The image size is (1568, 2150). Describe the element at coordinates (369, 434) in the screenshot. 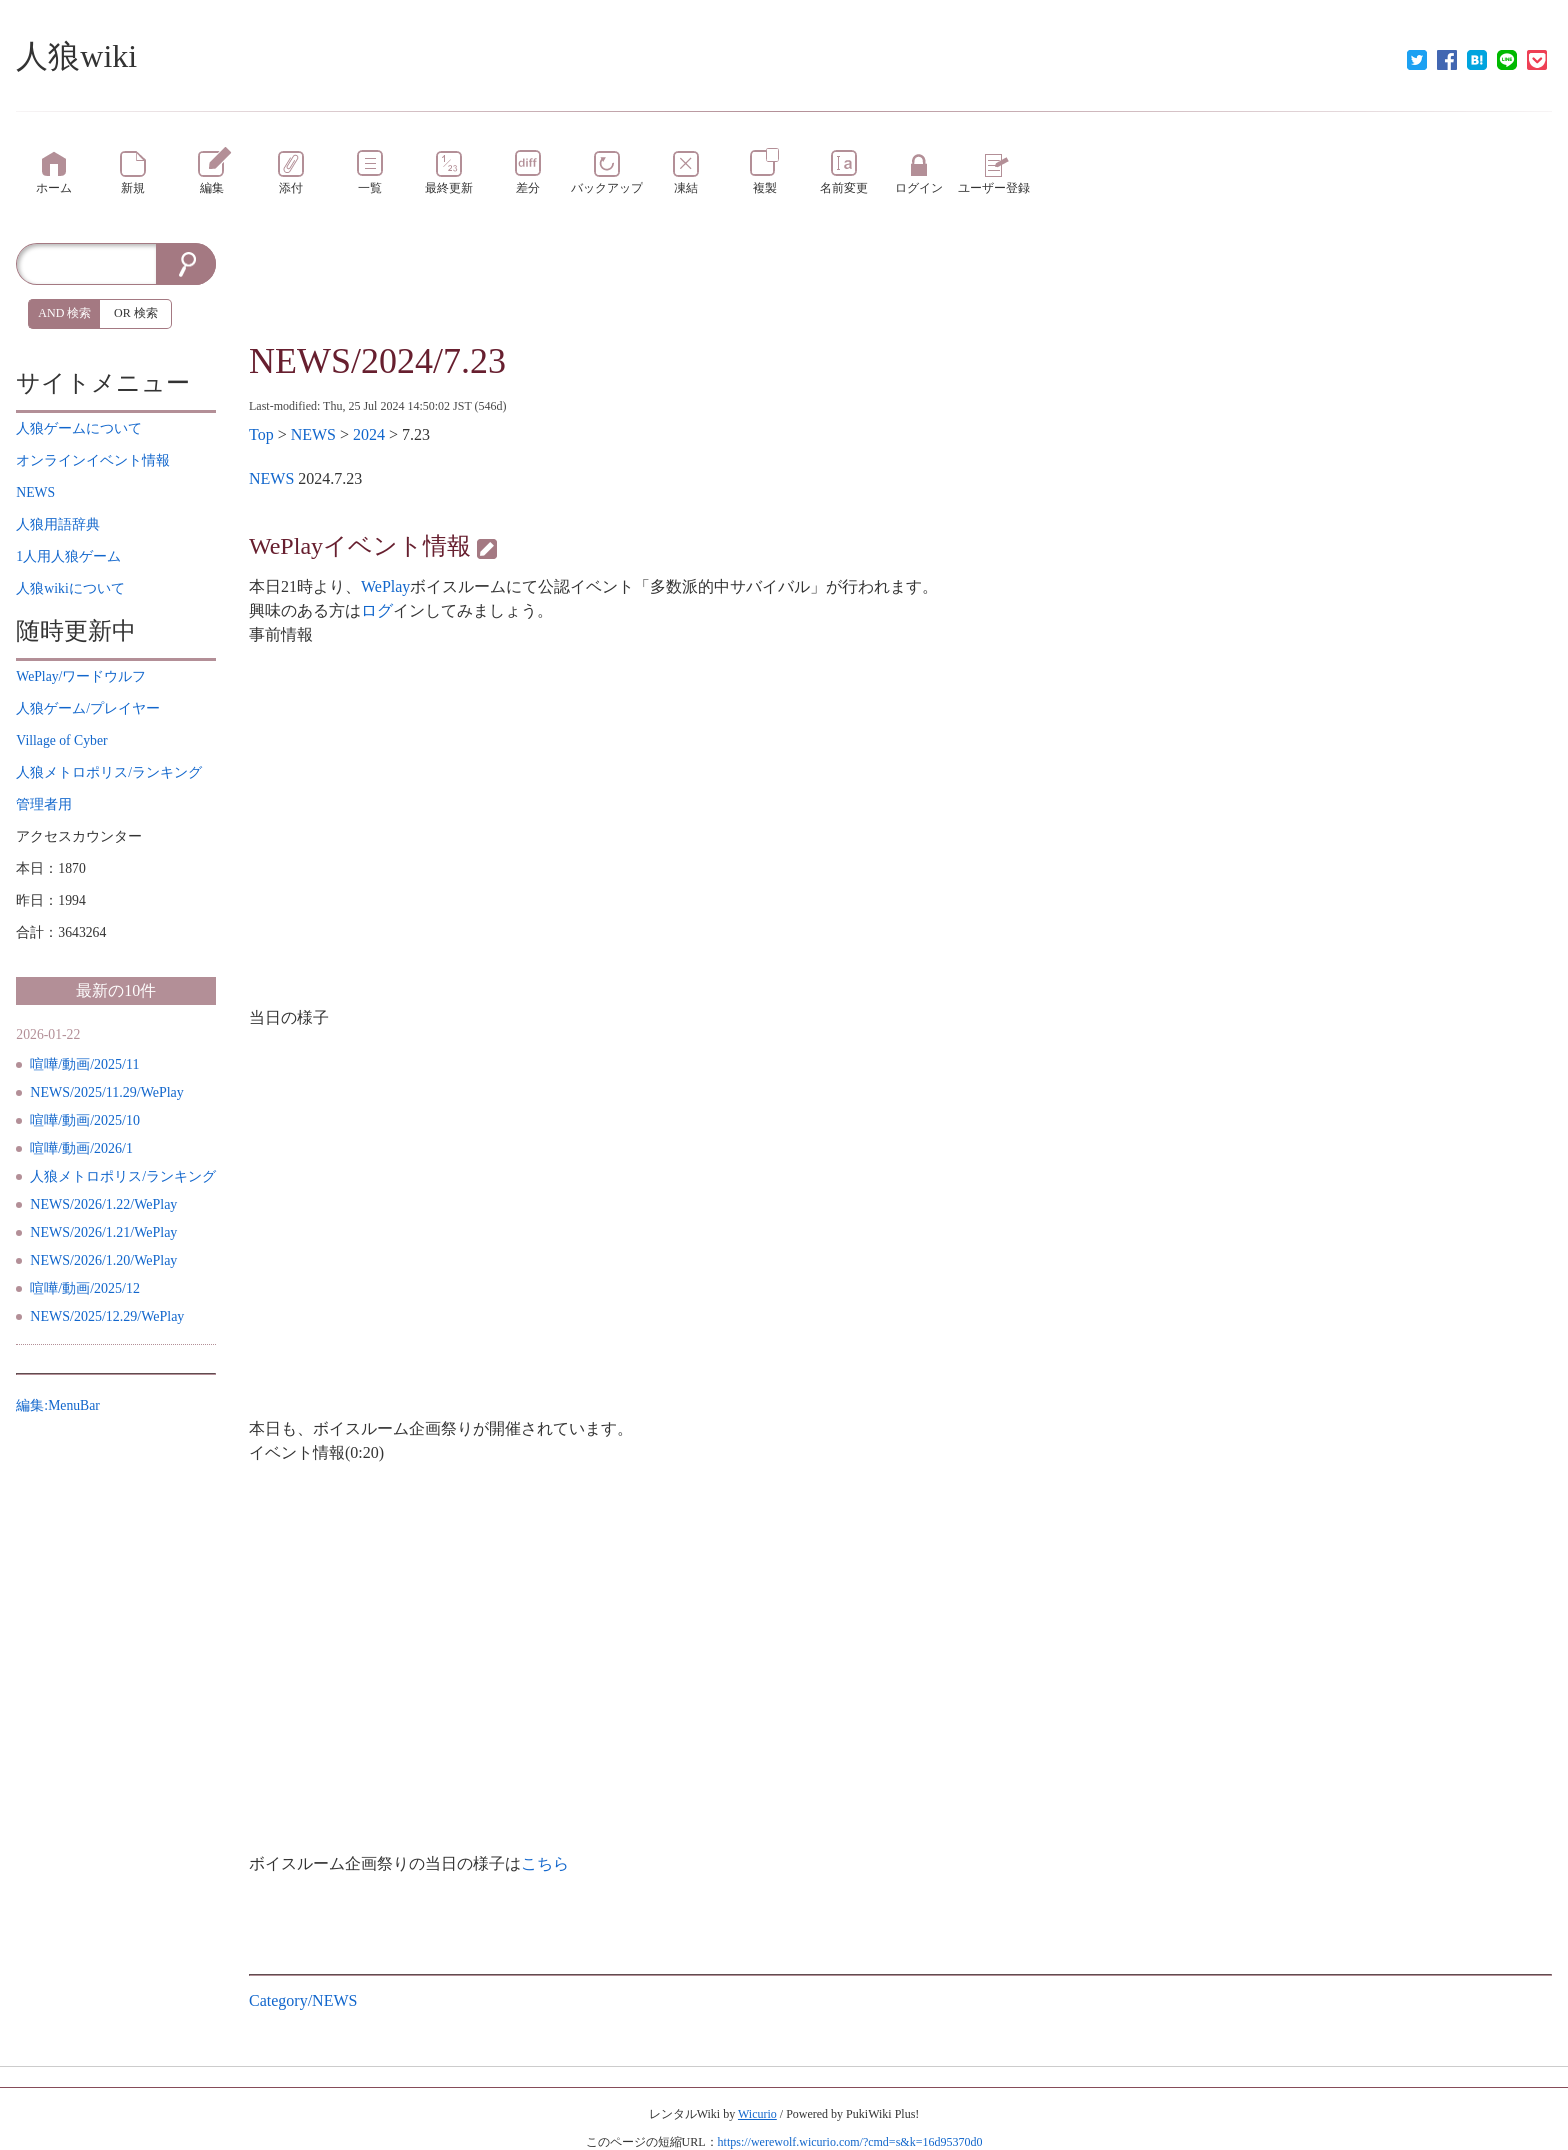

I see `2024` at that location.